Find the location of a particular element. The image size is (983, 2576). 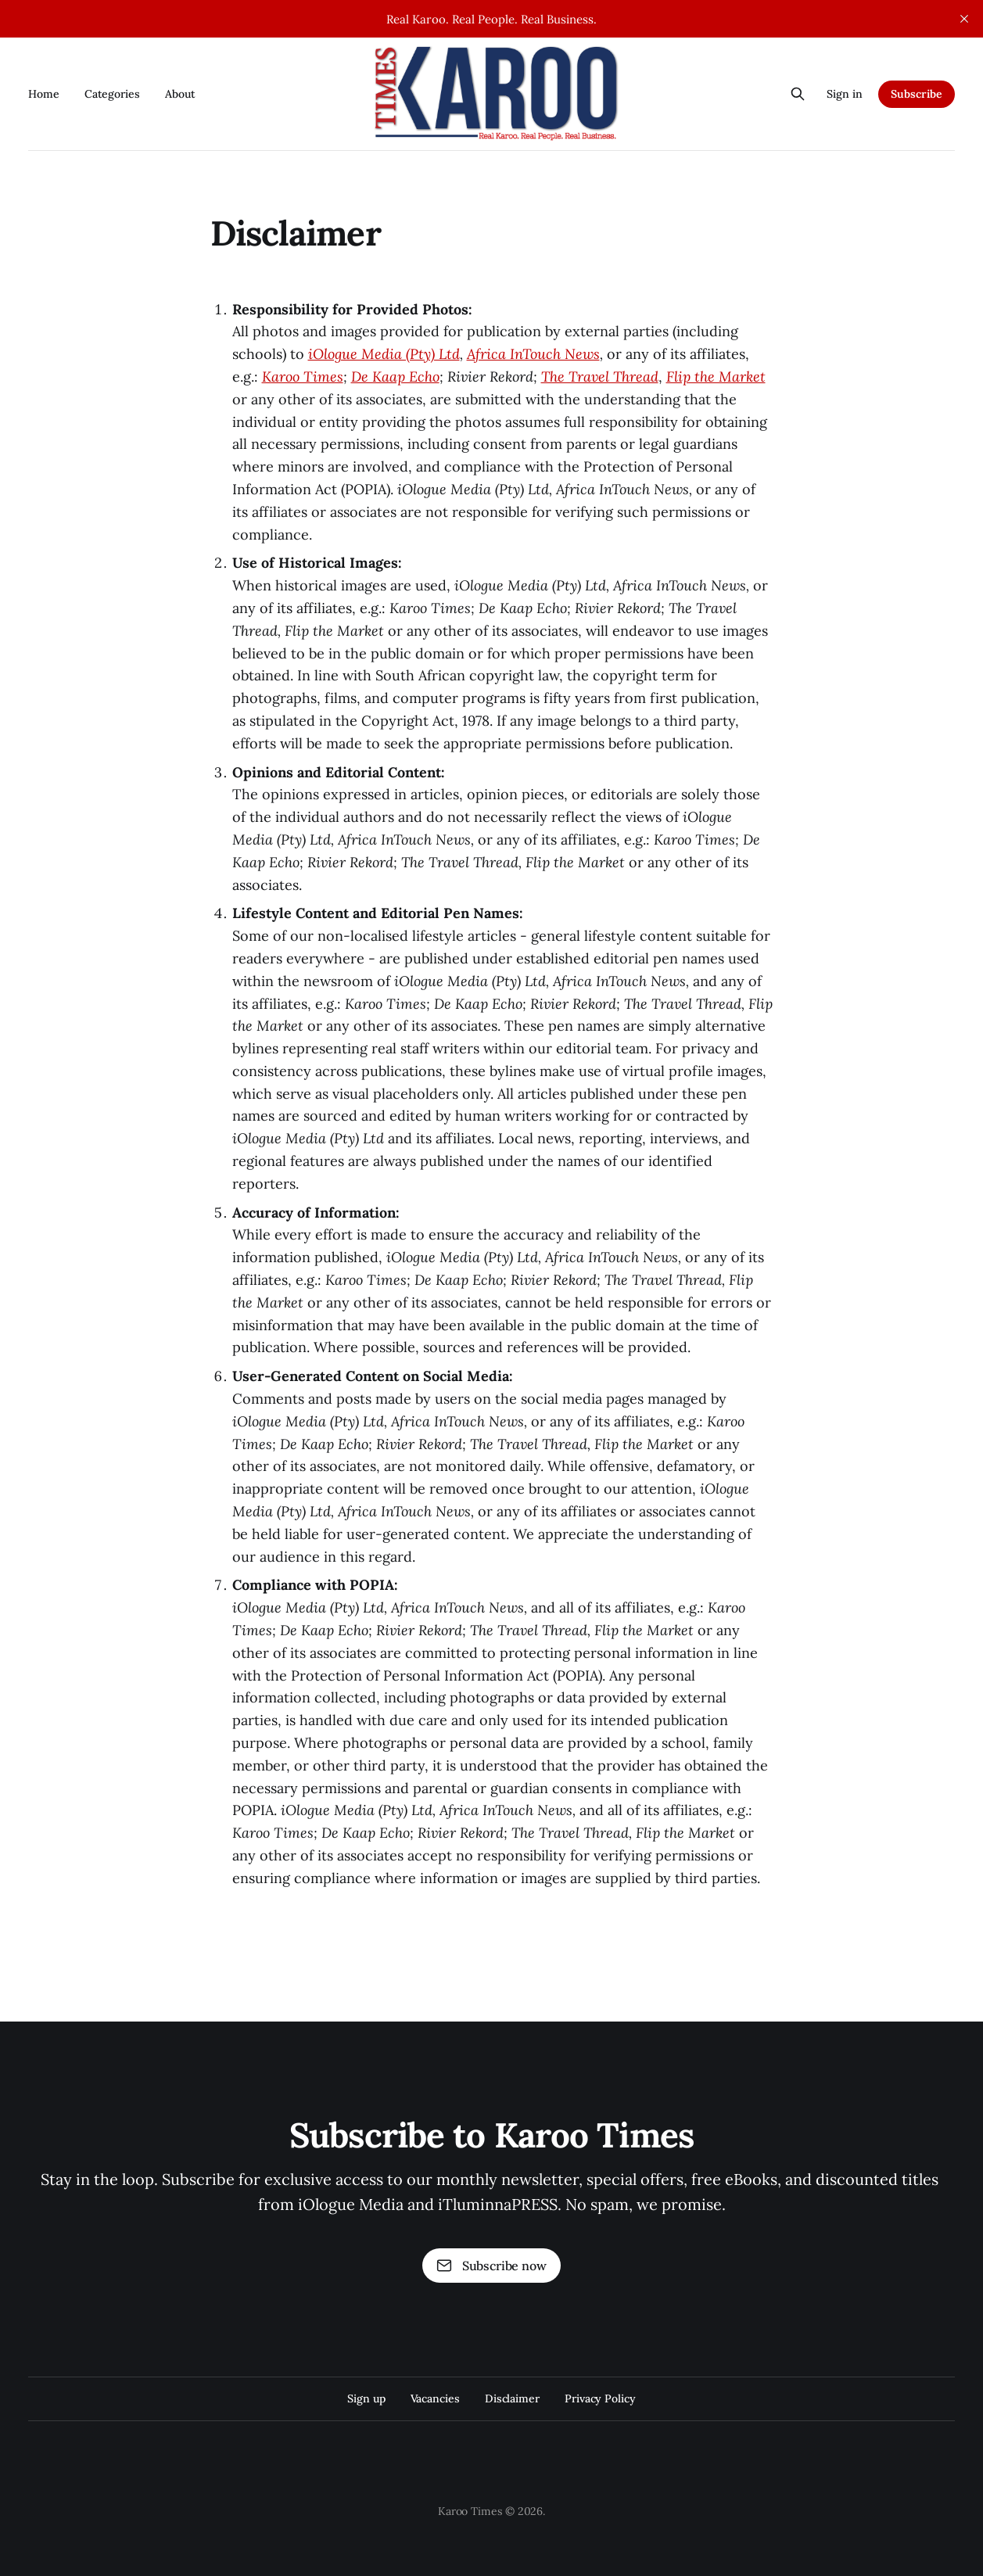

Vacancies is located at coordinates (435, 2398).